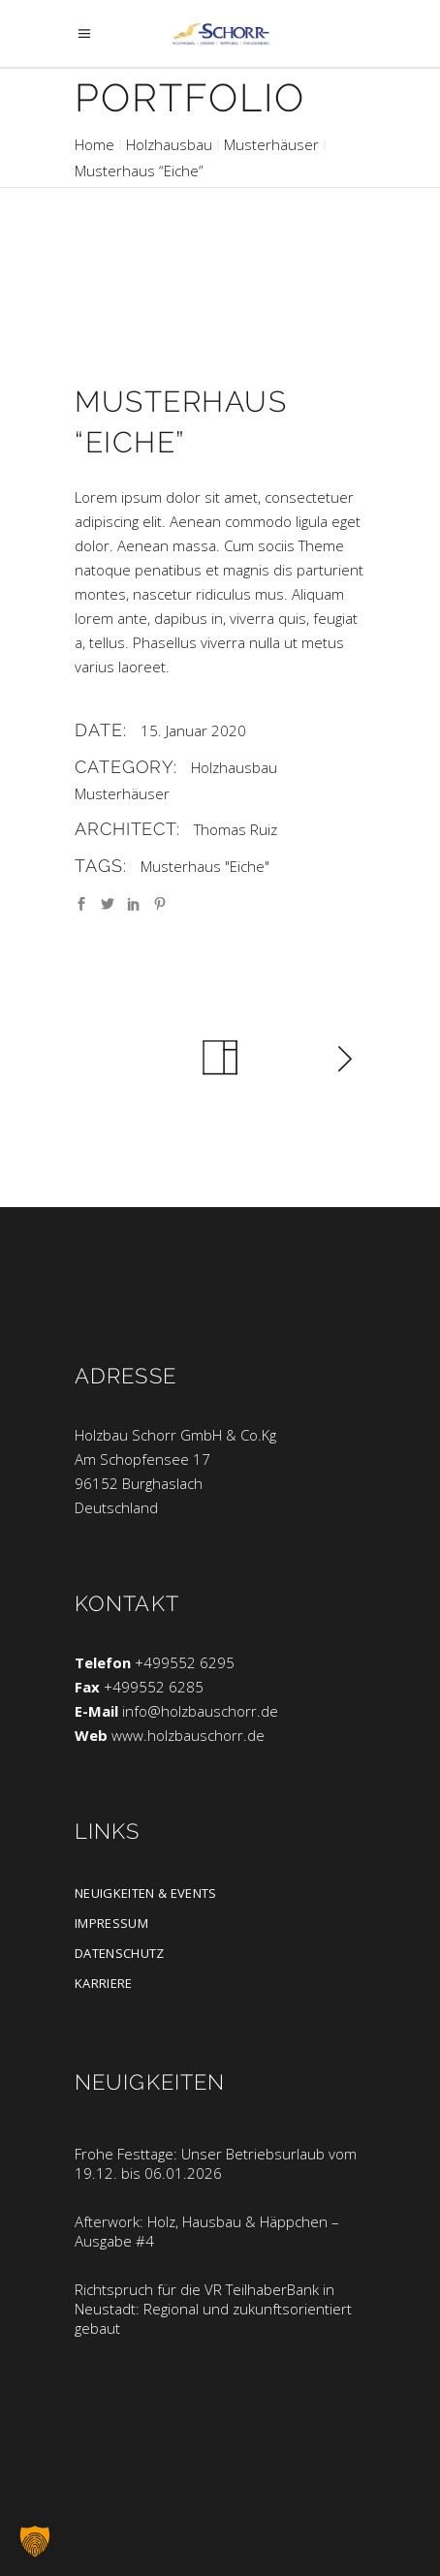  Describe the element at coordinates (271, 144) in the screenshot. I see `Musterhäuser` at that location.